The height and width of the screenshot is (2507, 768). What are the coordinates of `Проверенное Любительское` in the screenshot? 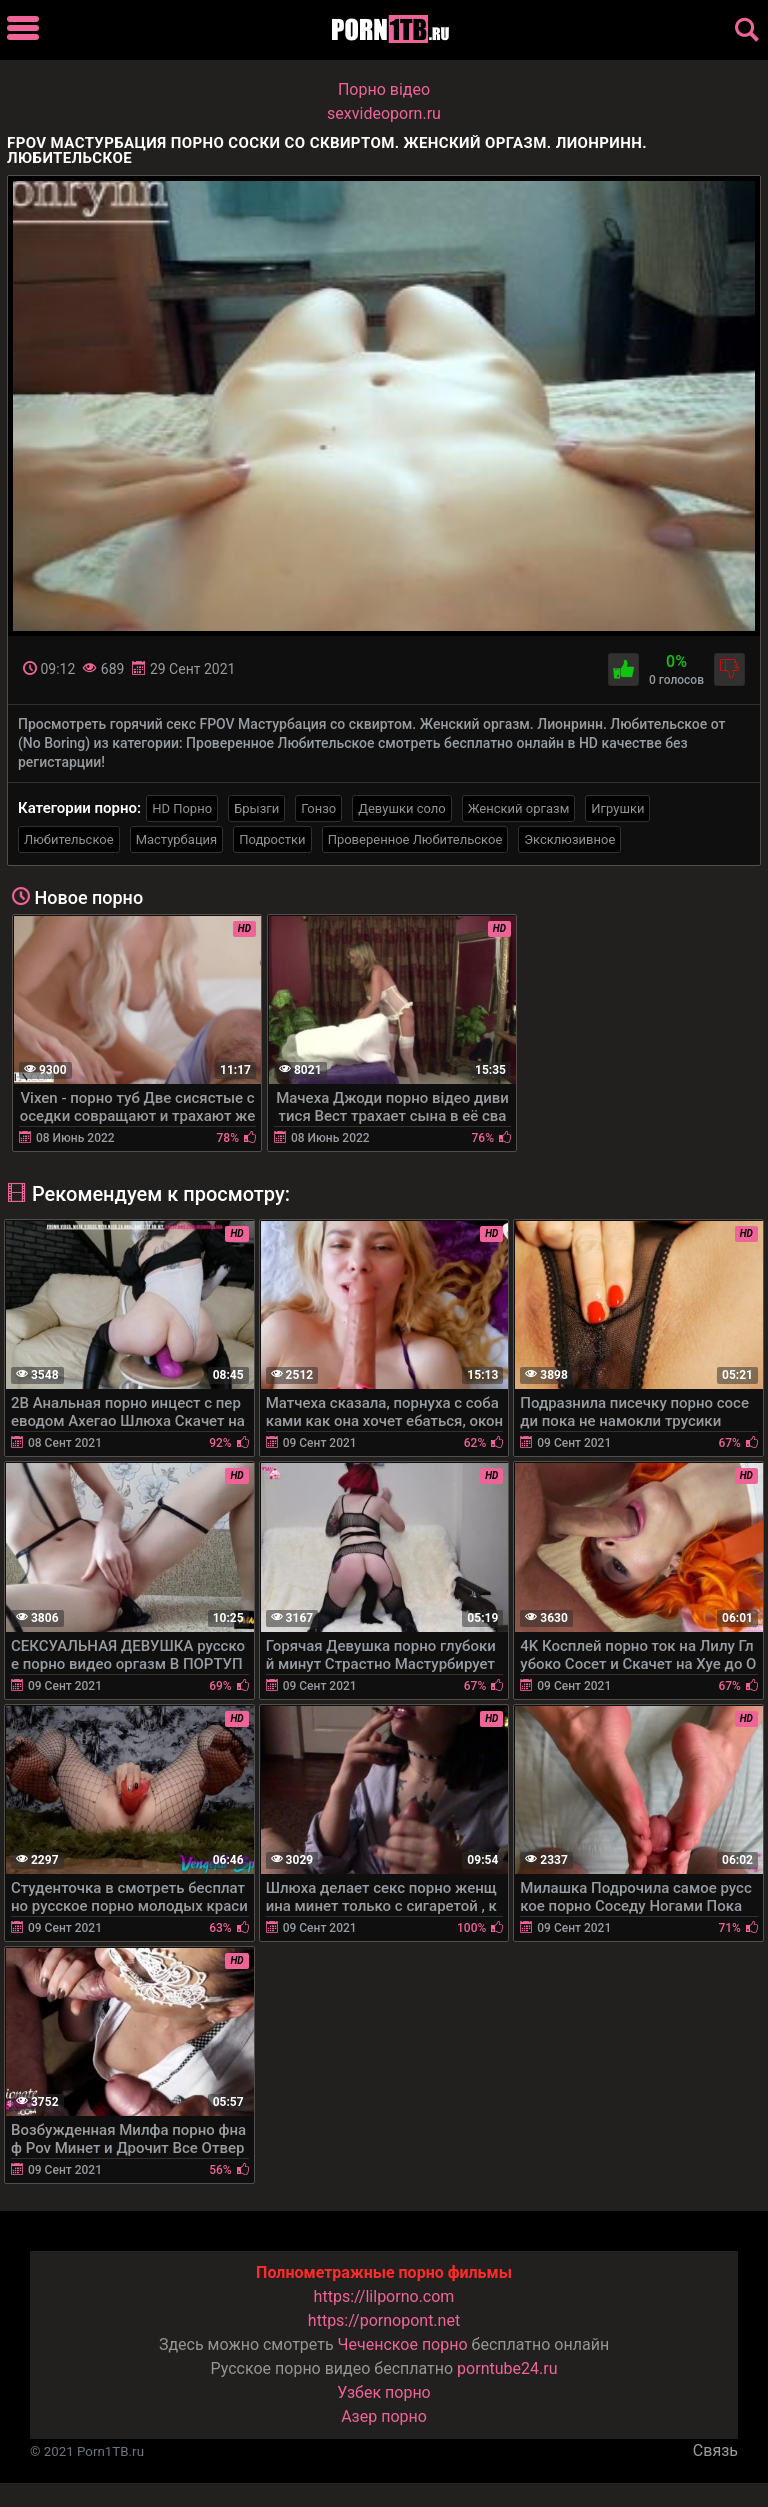 It's located at (415, 839).